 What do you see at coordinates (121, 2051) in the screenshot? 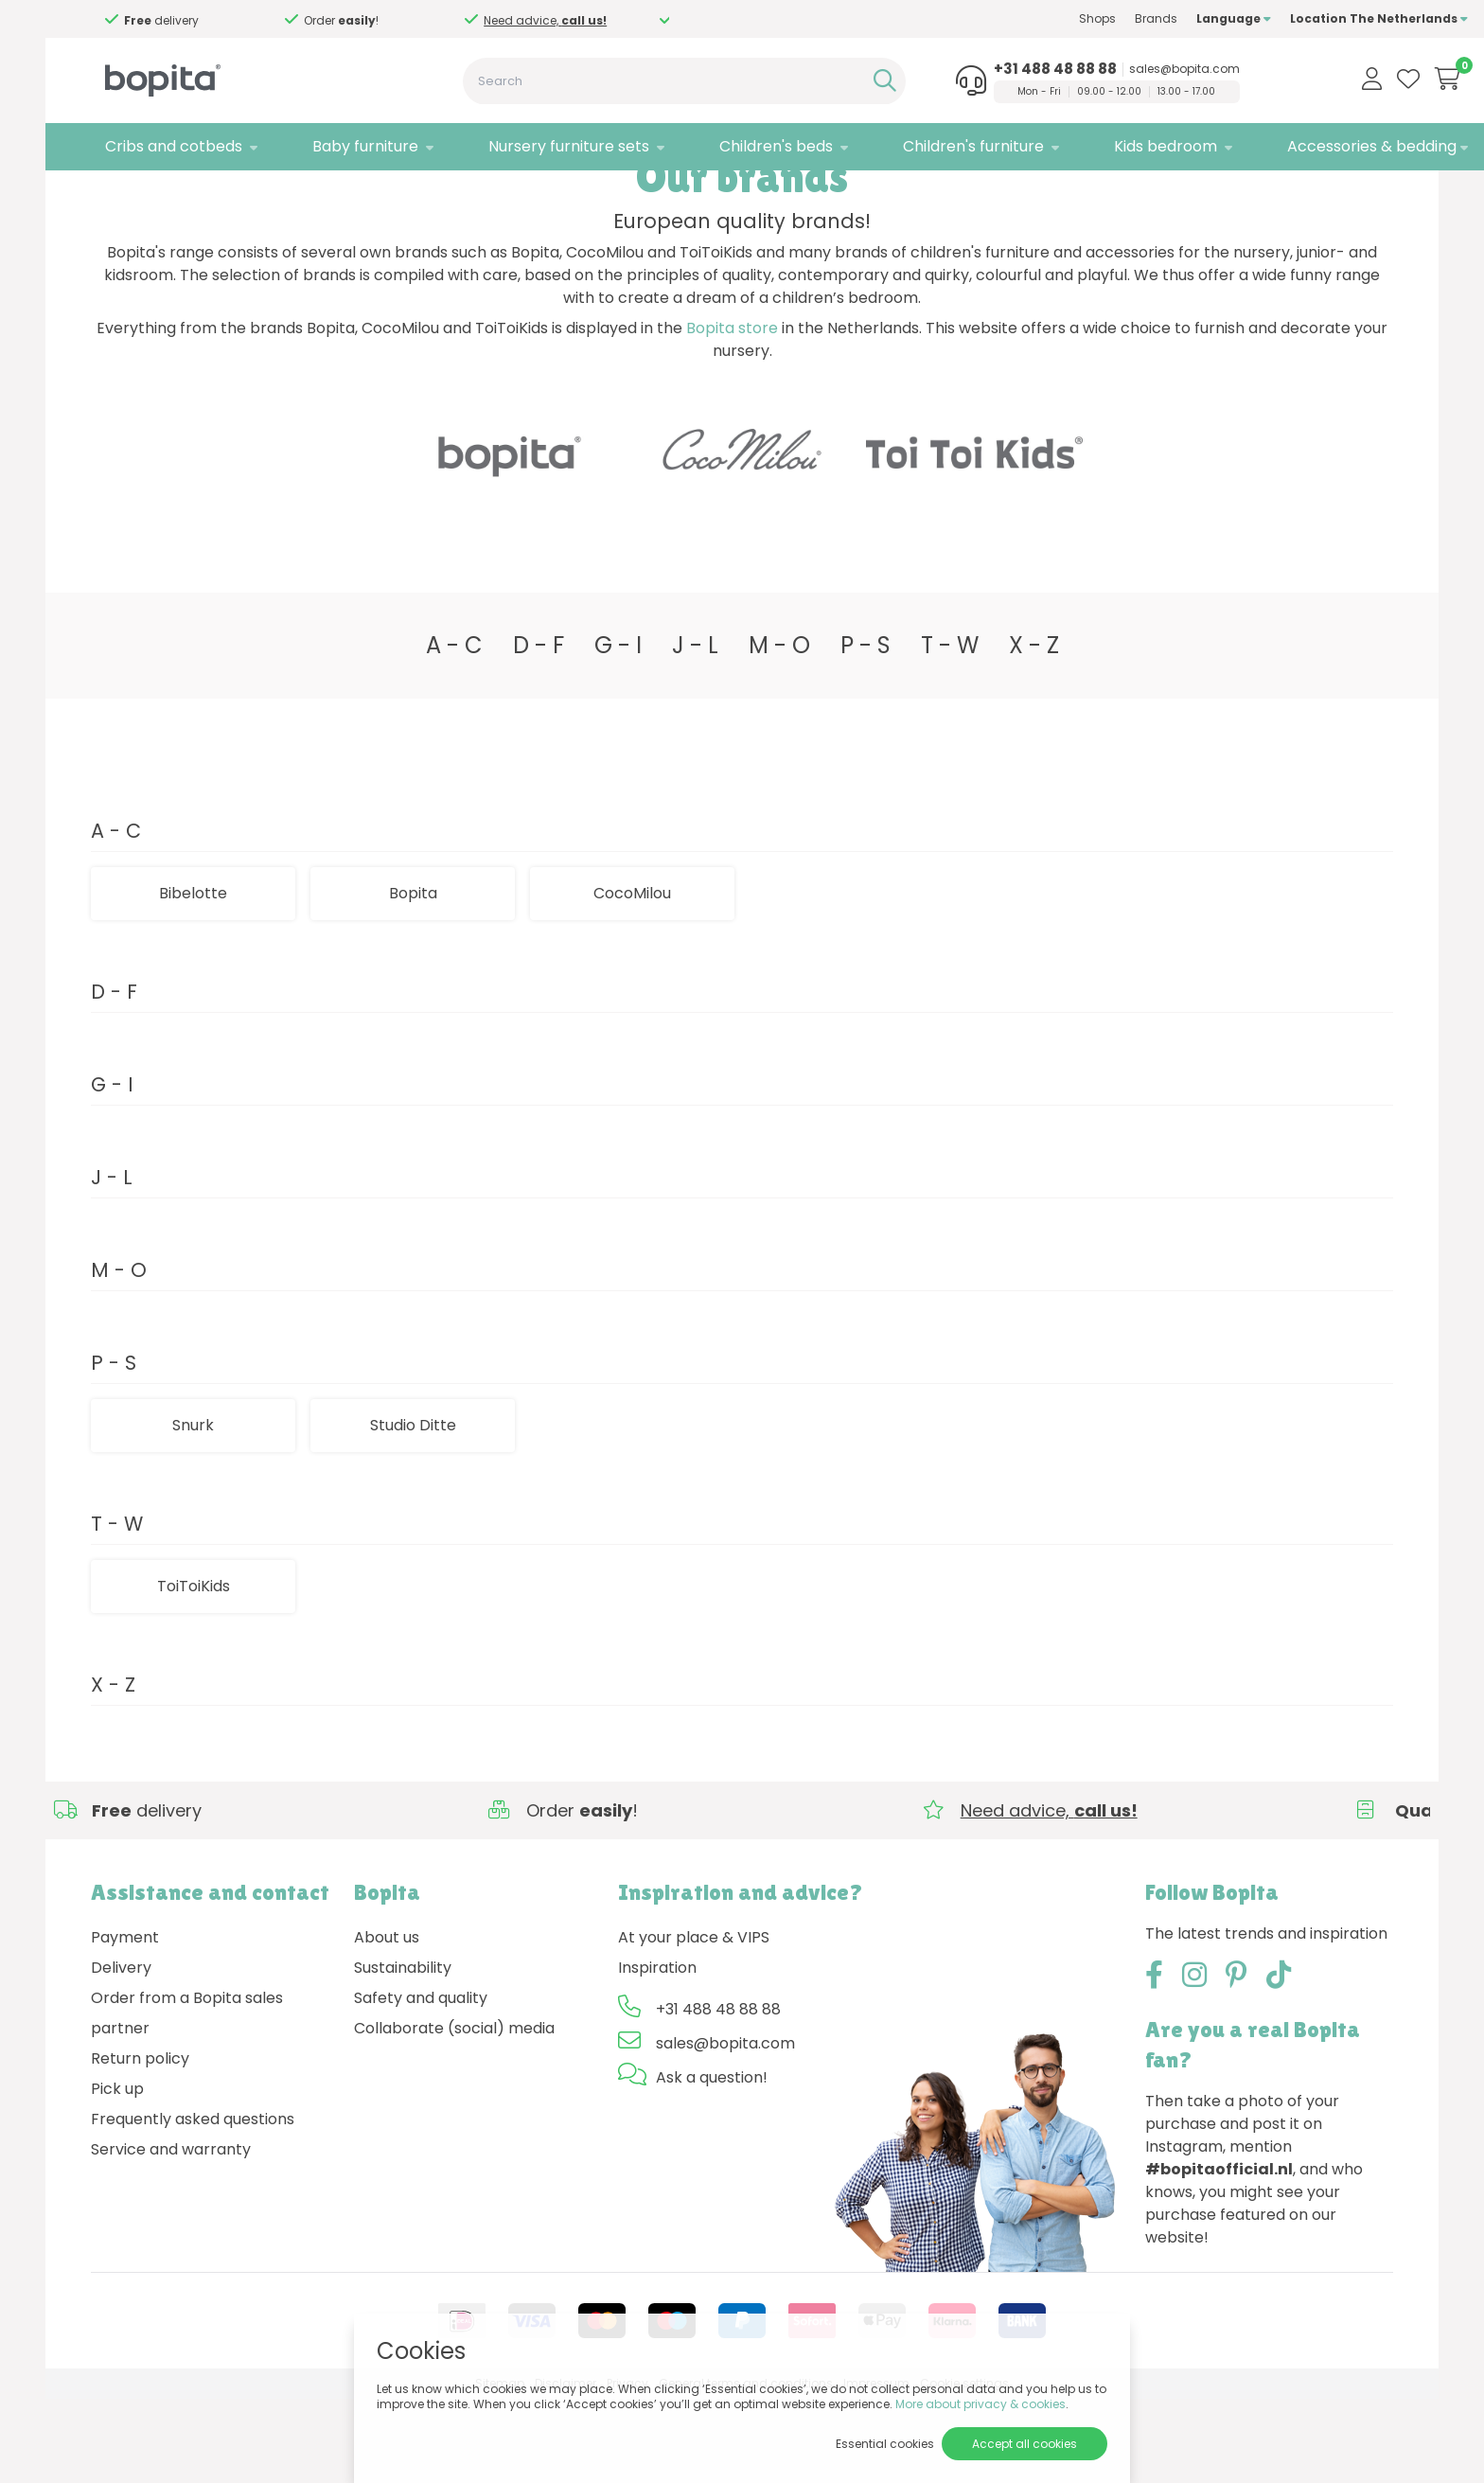
I see `Delivery` at bounding box center [121, 2051].